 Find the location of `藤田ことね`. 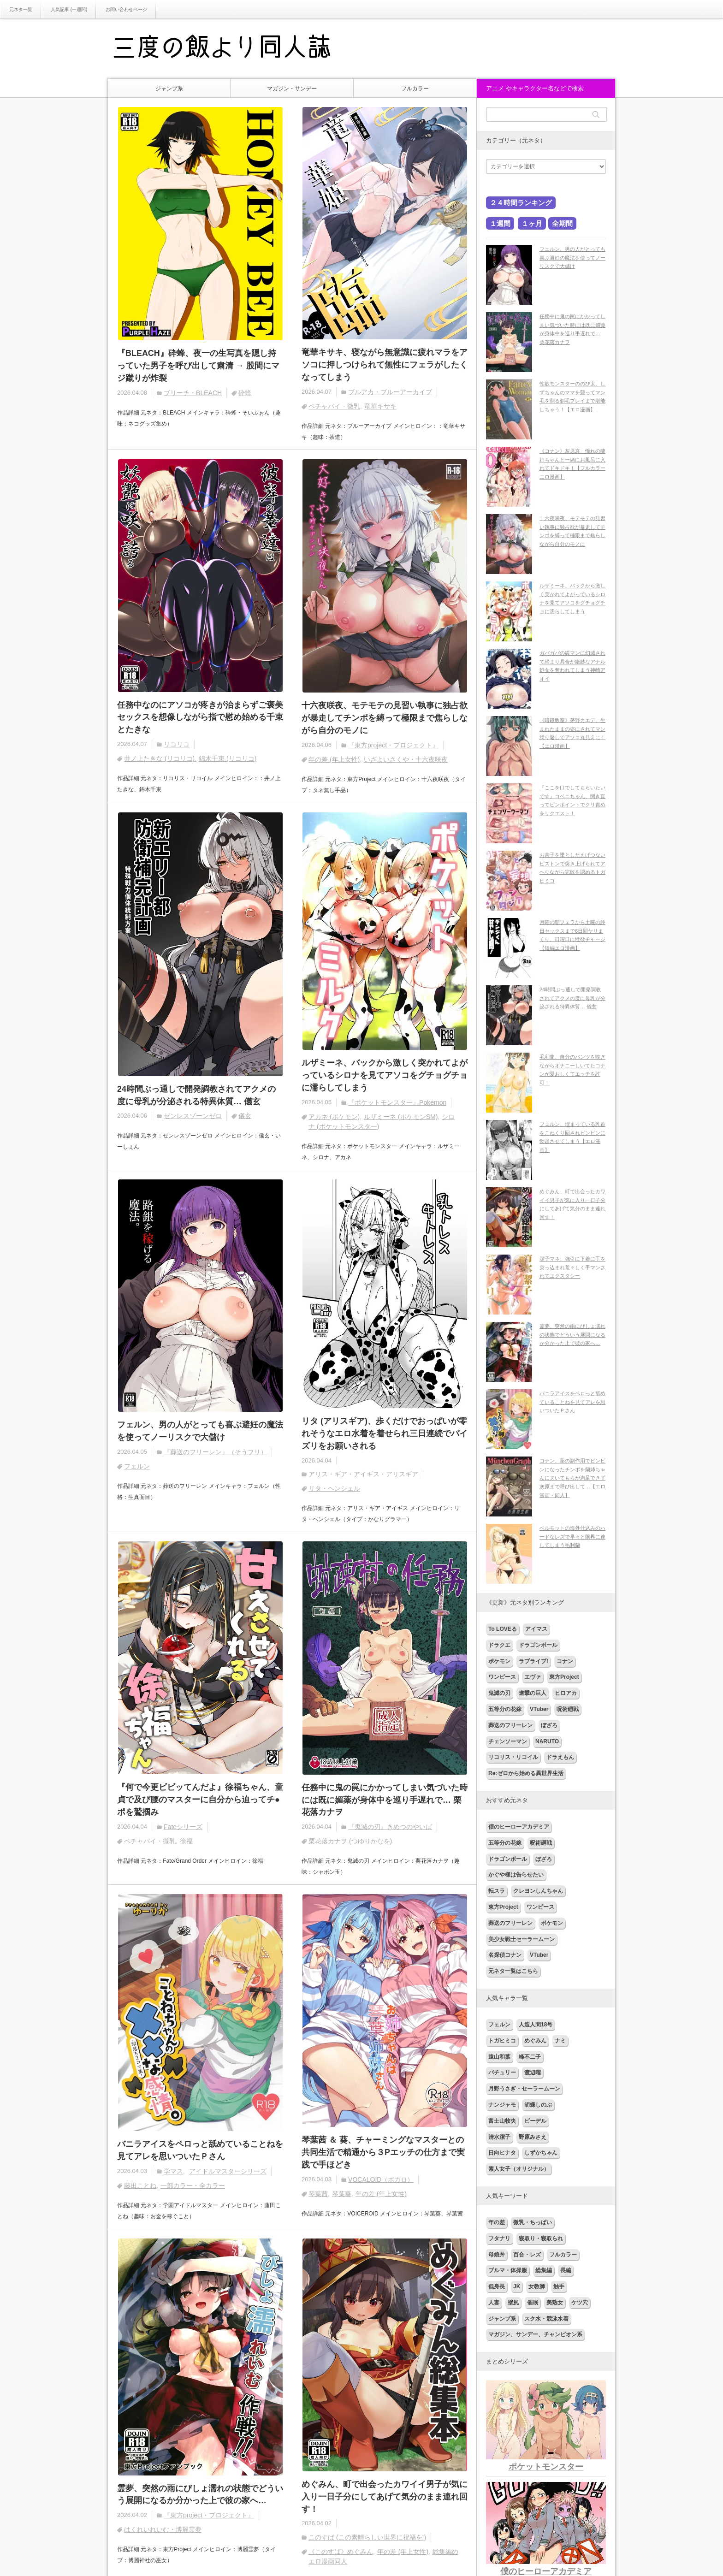

藤田ことね is located at coordinates (140, 2186).